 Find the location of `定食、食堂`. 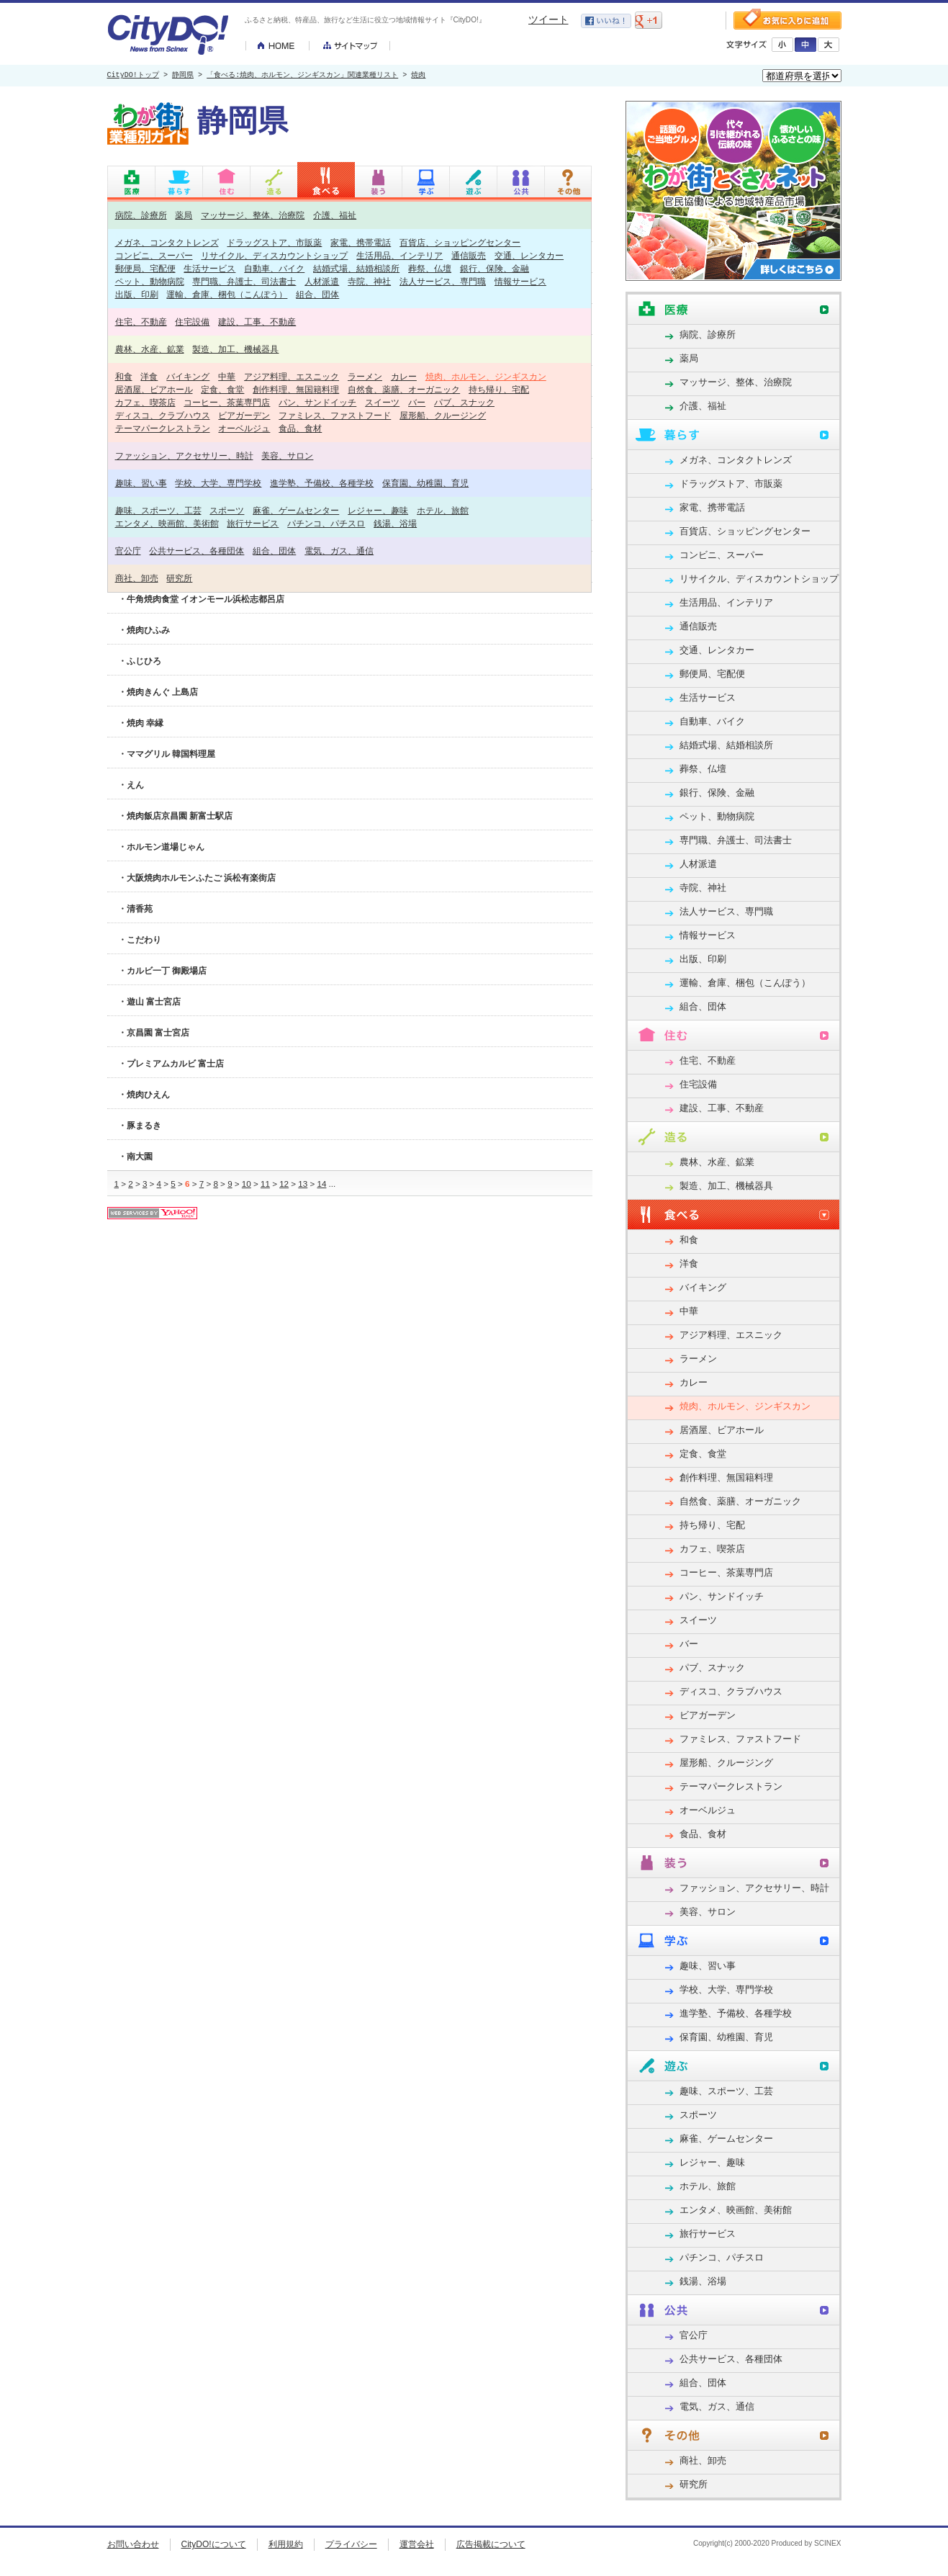

定食、食堂 is located at coordinates (222, 389).